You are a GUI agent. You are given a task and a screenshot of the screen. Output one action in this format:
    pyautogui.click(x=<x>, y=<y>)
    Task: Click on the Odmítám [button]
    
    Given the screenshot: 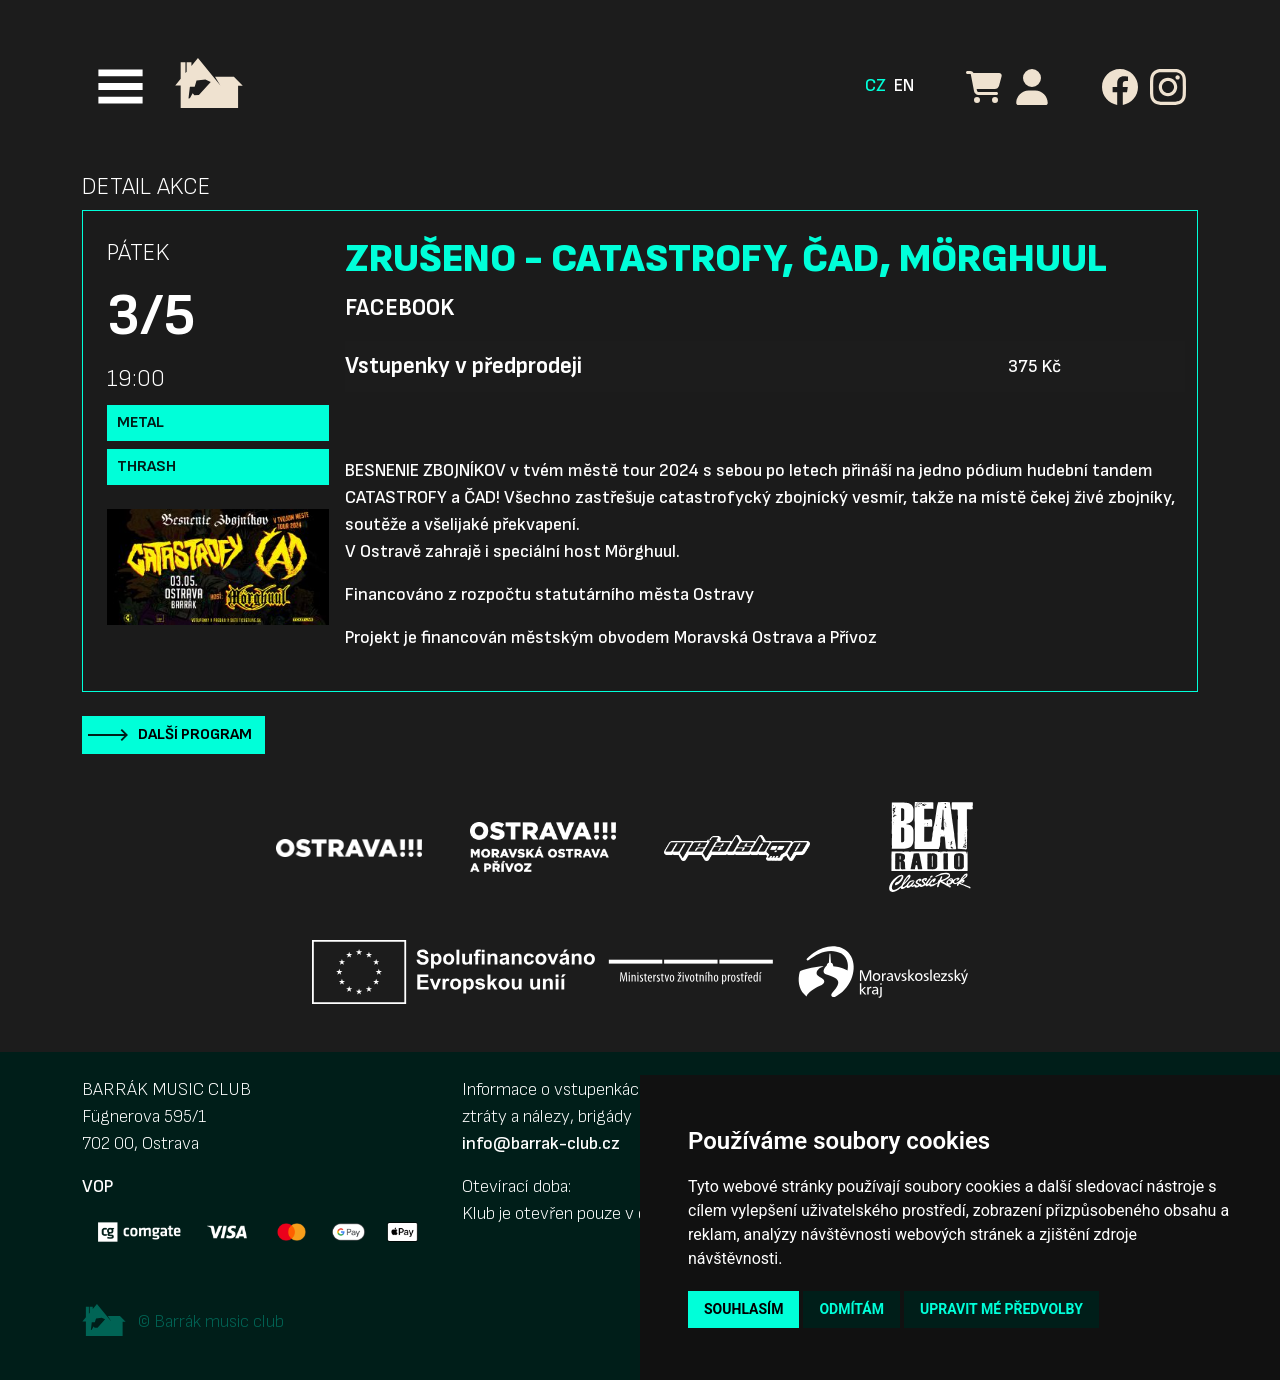 What is the action you would take?
    pyautogui.click(x=851, y=1309)
    